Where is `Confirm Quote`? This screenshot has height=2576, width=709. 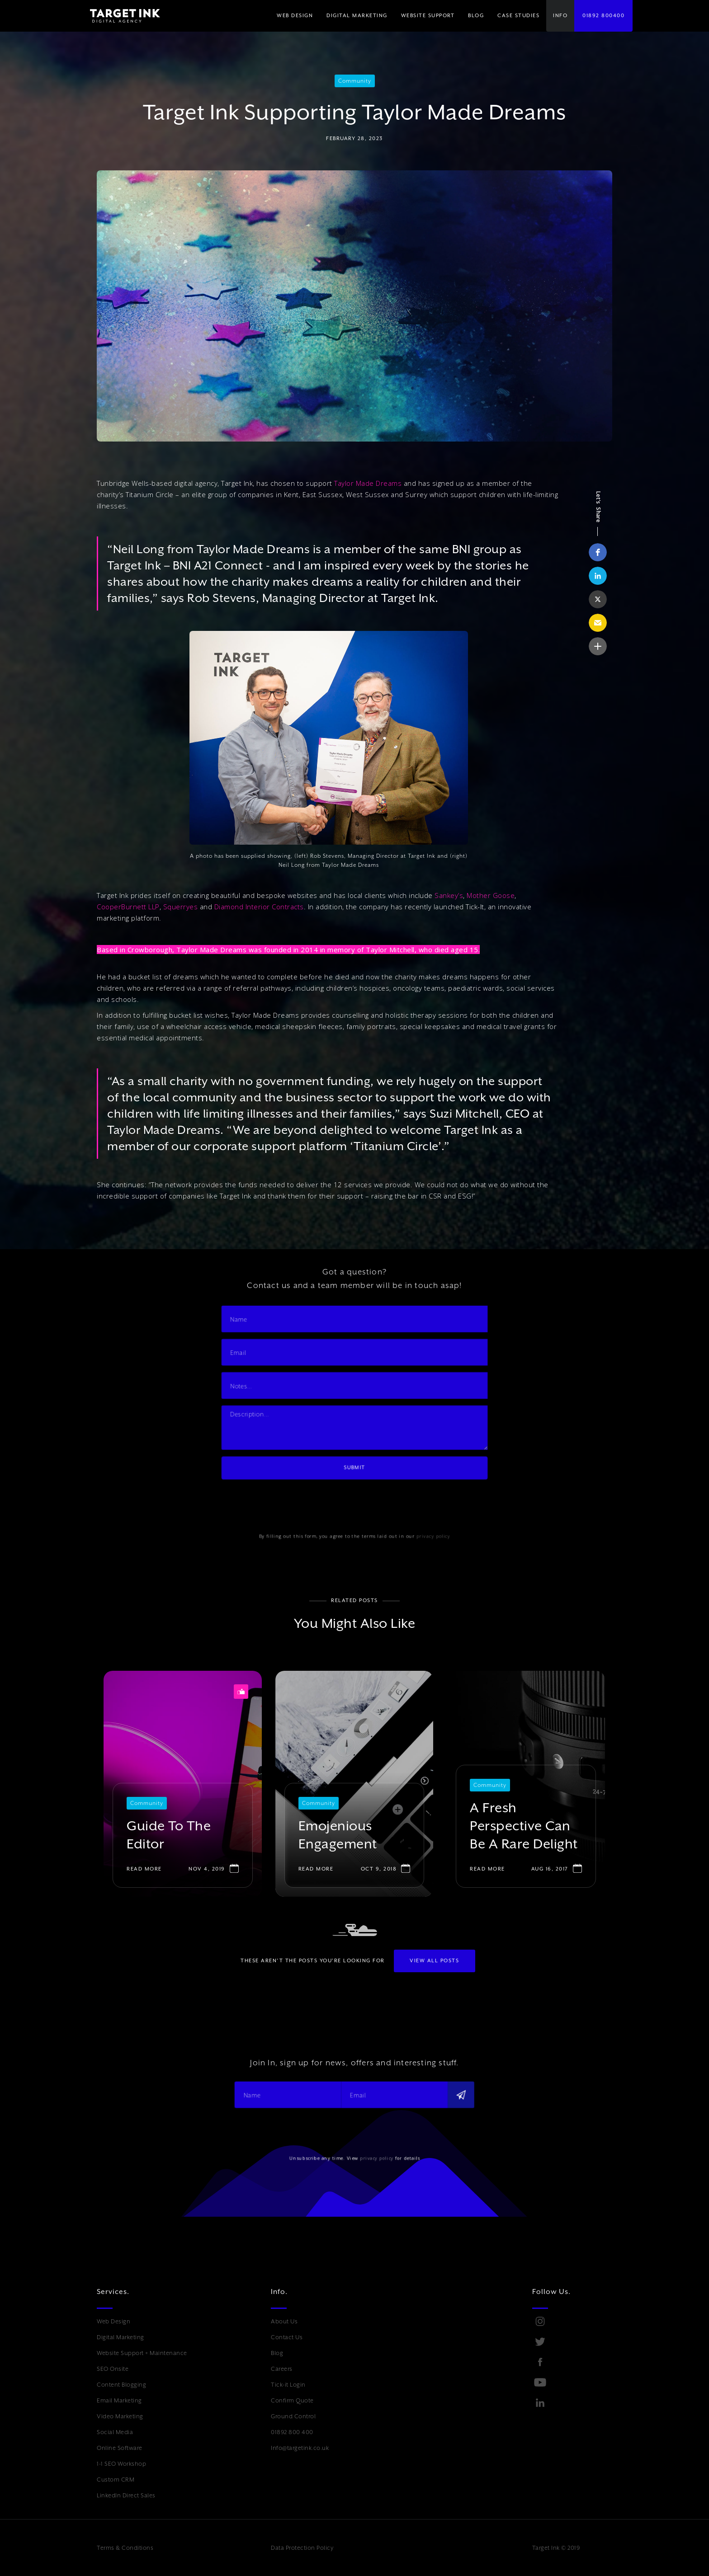 Confirm Quote is located at coordinates (292, 2400).